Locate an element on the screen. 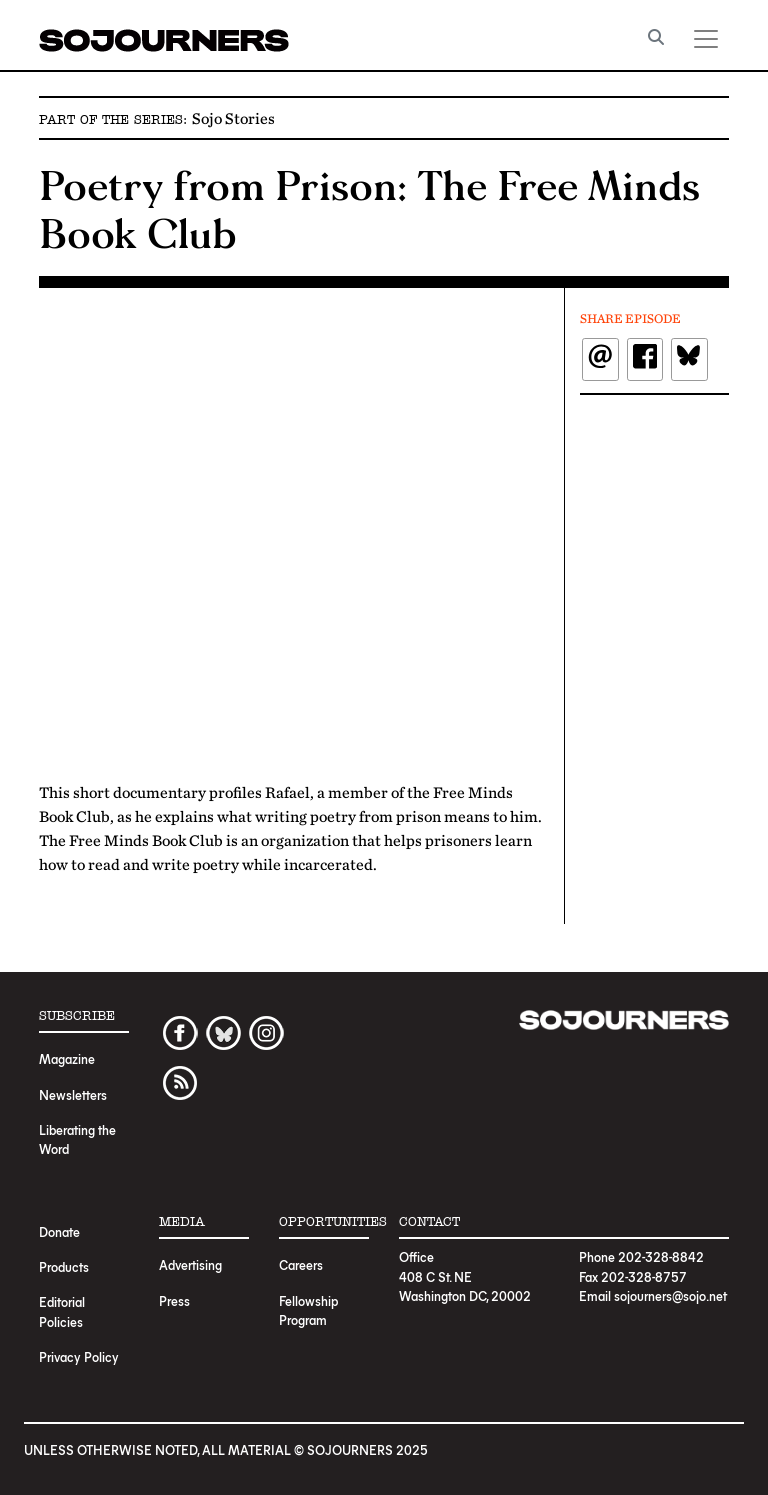  Advertising is located at coordinates (190, 1264).